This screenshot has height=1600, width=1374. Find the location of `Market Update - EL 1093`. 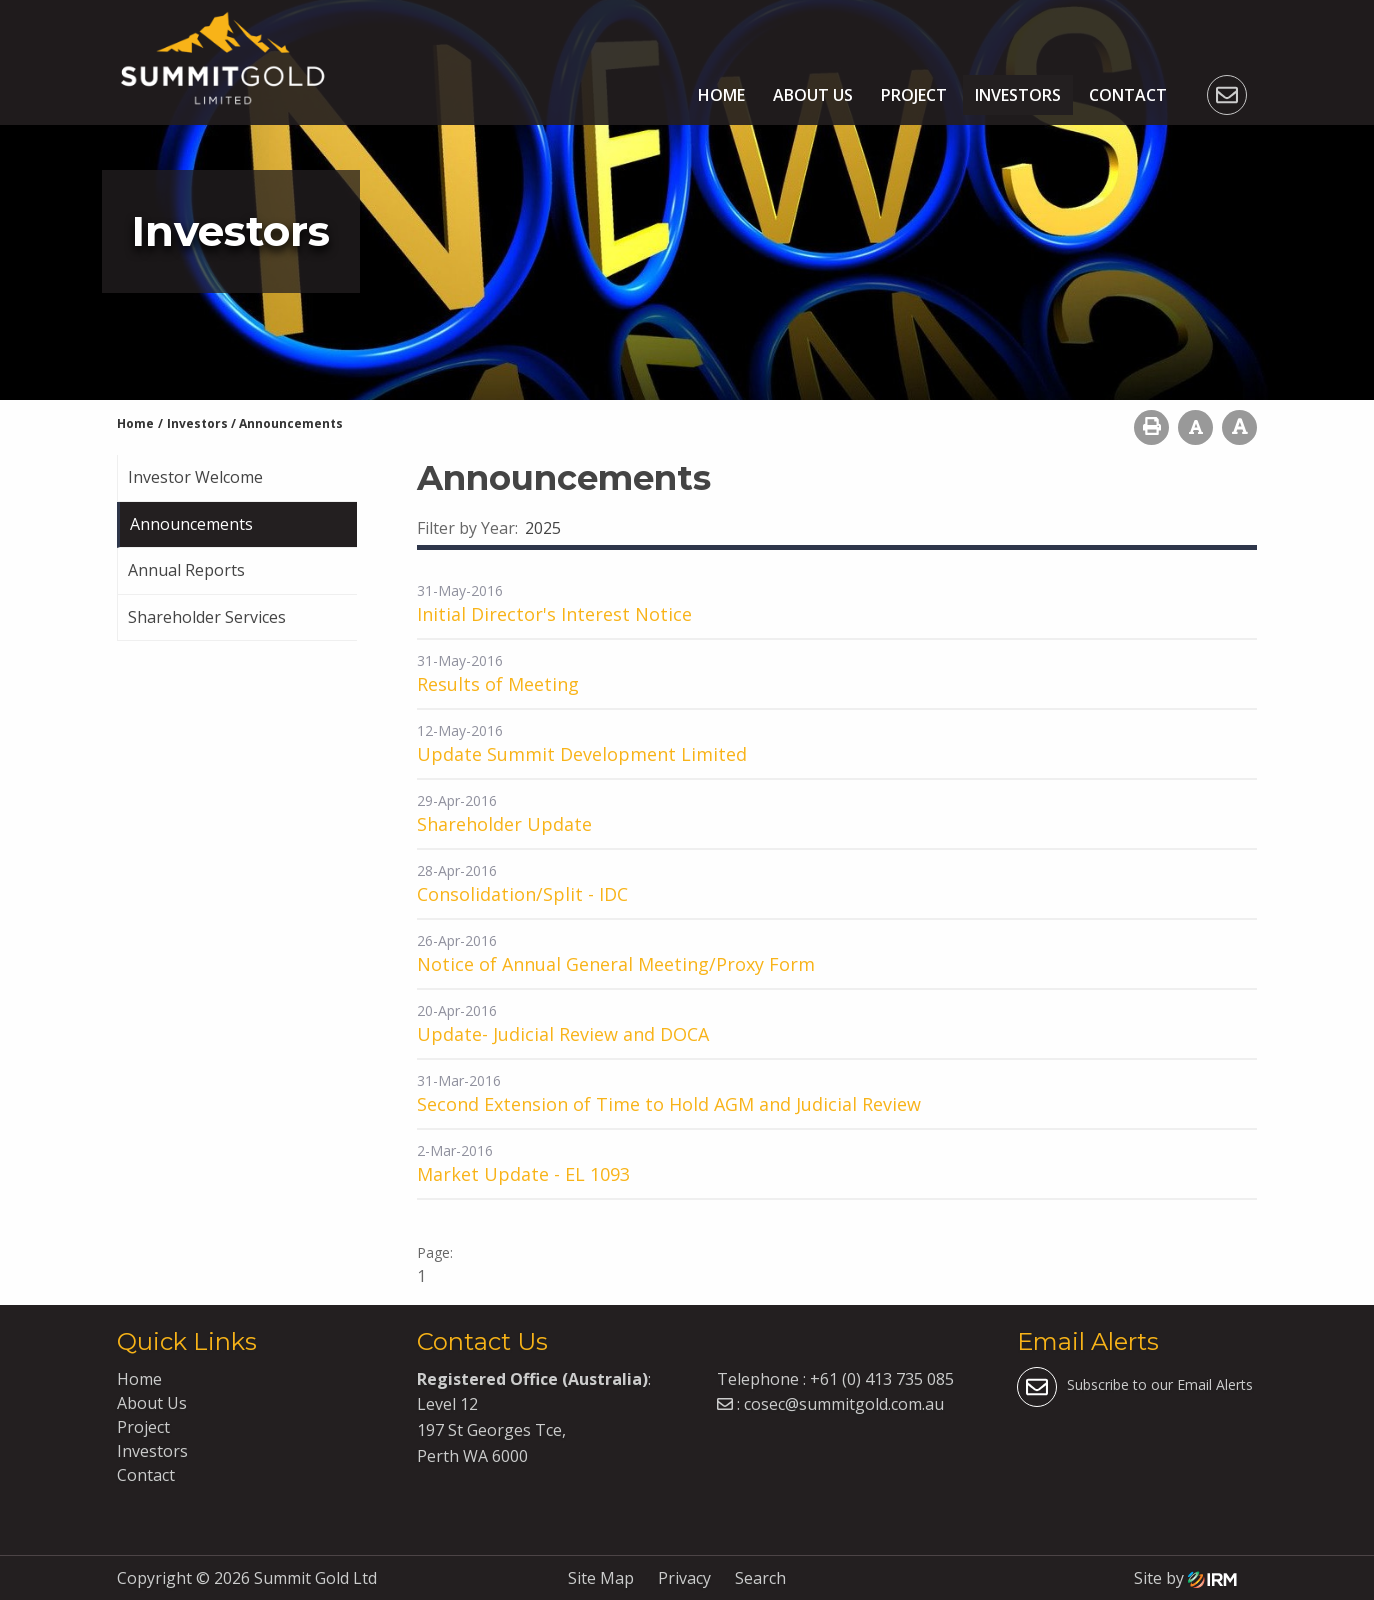

Market Update - EL 1093 is located at coordinates (523, 1174).